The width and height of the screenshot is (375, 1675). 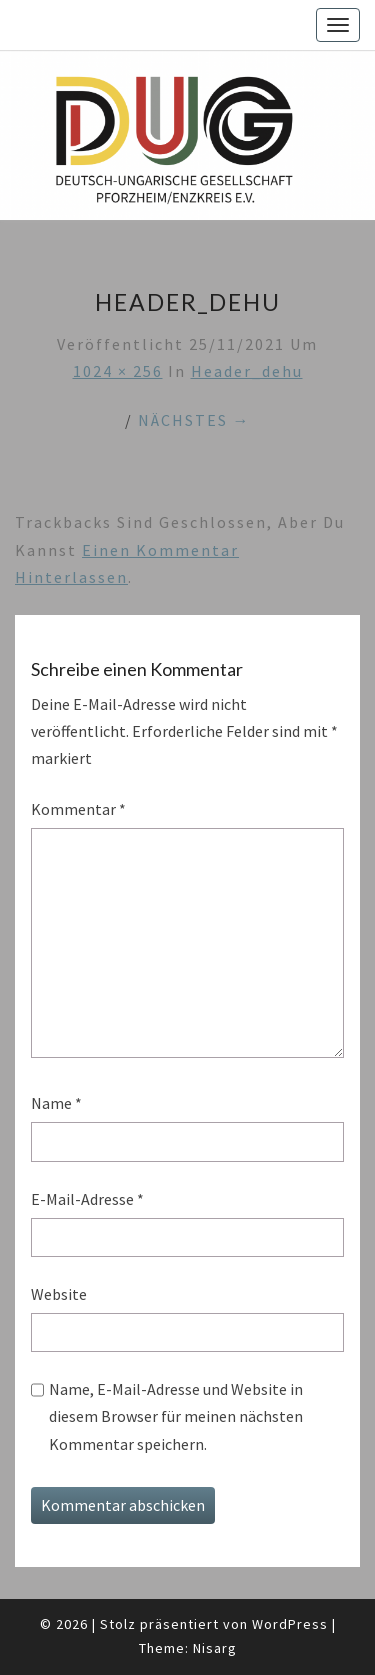 I want to click on header_dehu, so click(x=247, y=371).